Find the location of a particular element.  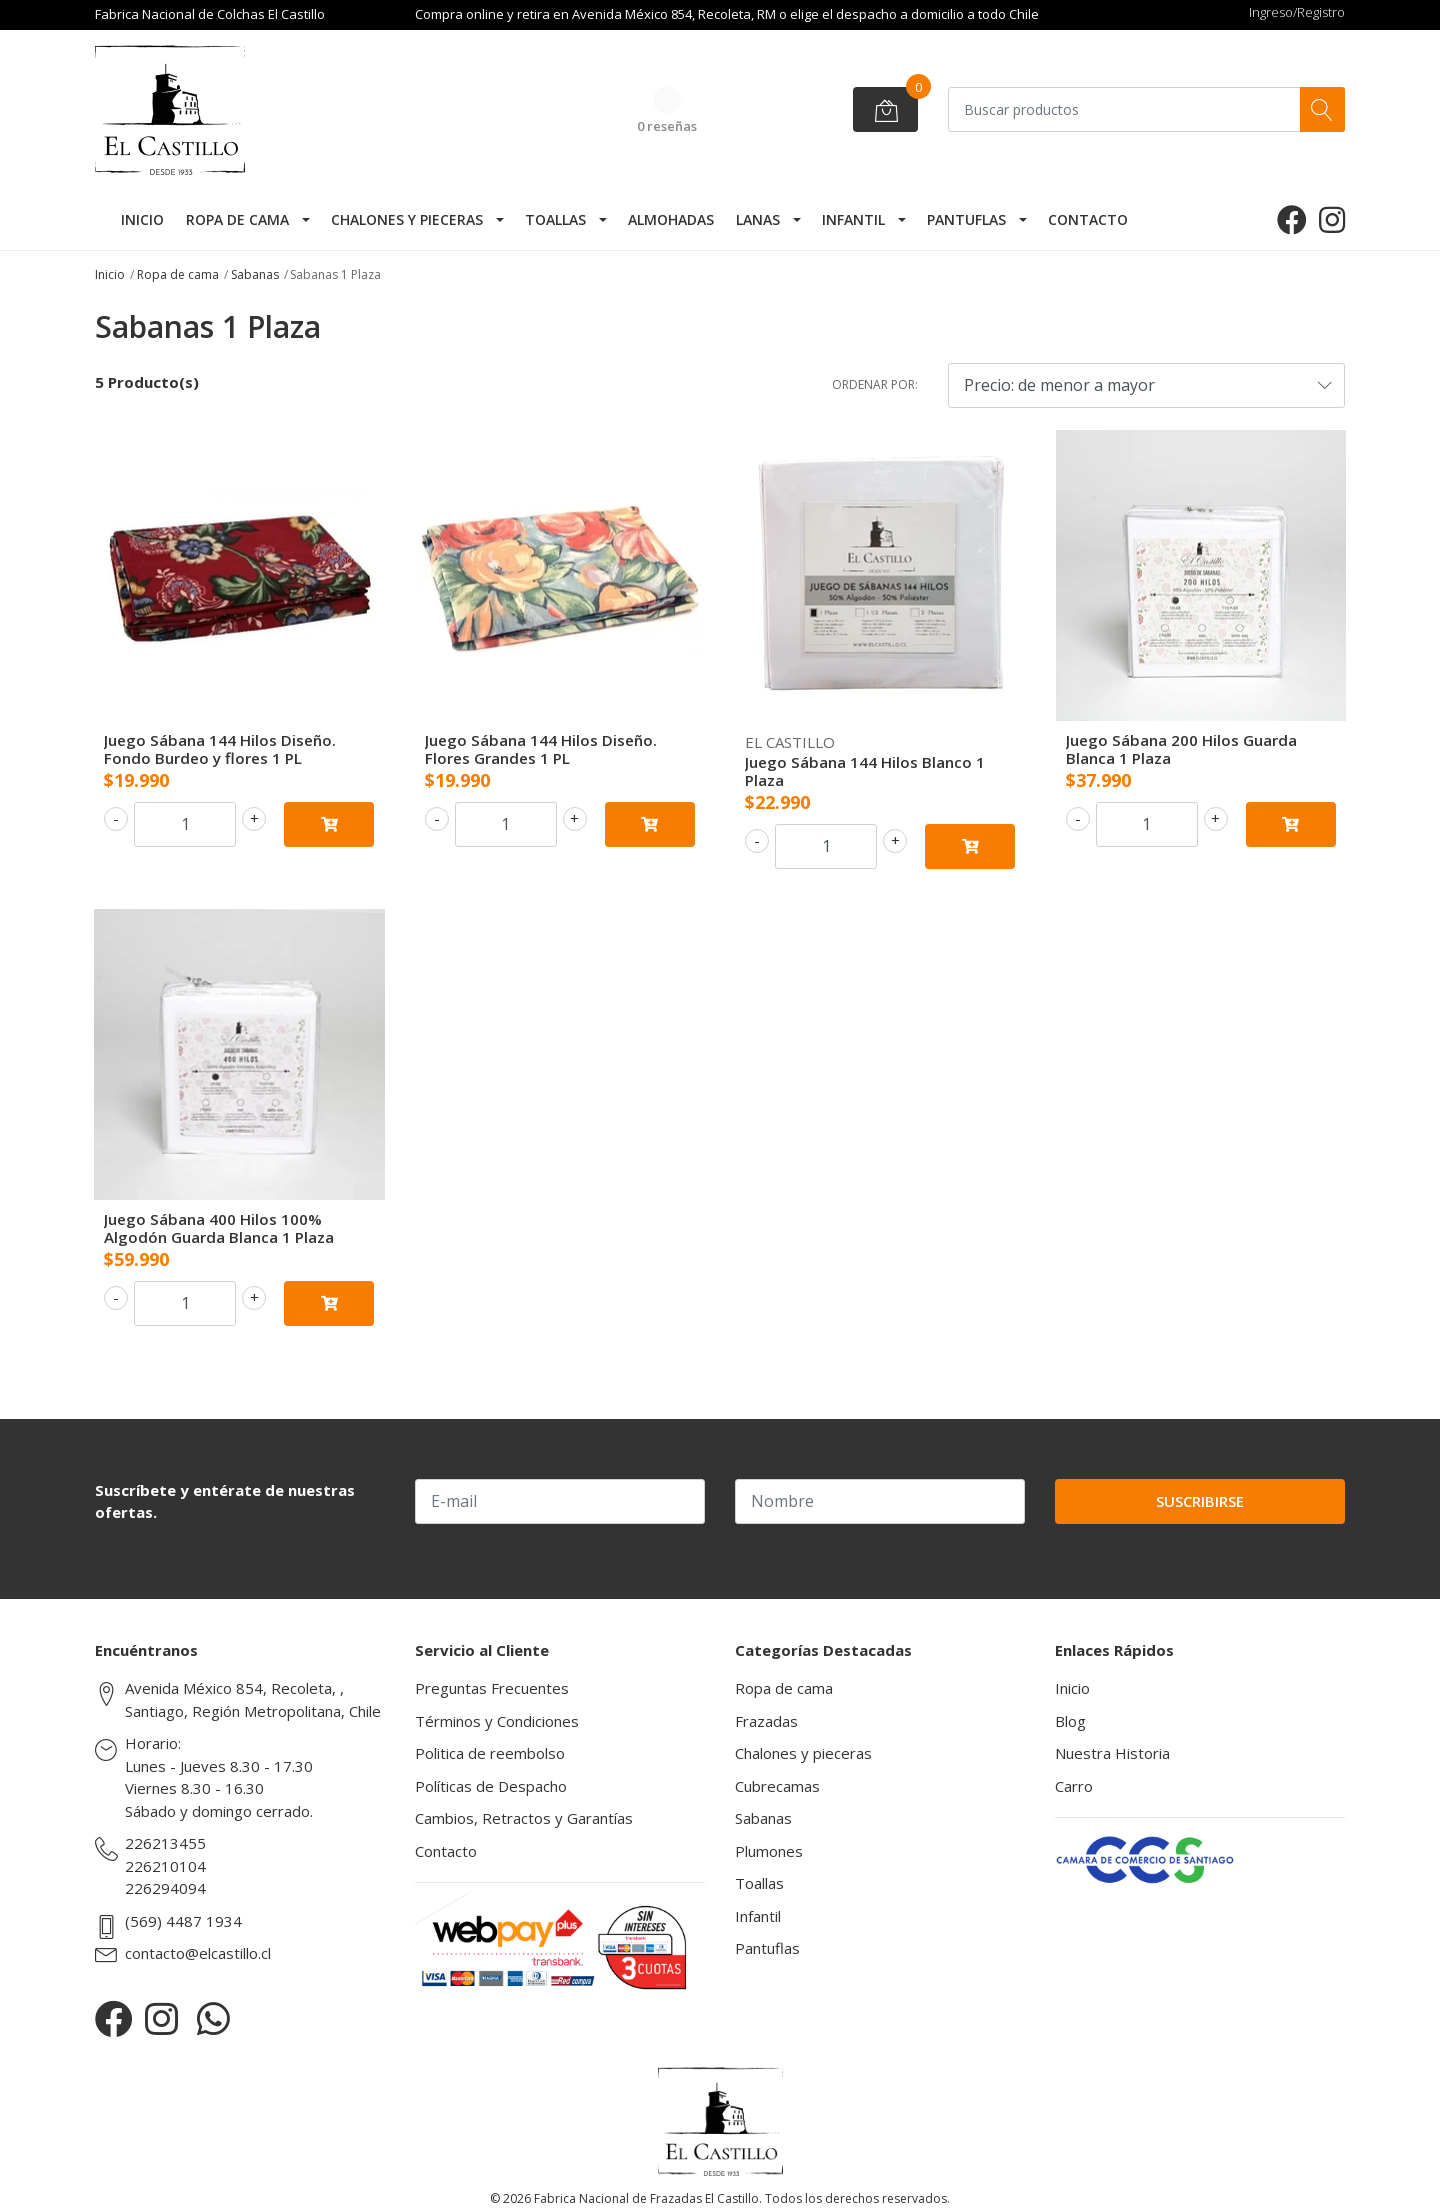

Políticas de Despacho is located at coordinates (491, 1786).